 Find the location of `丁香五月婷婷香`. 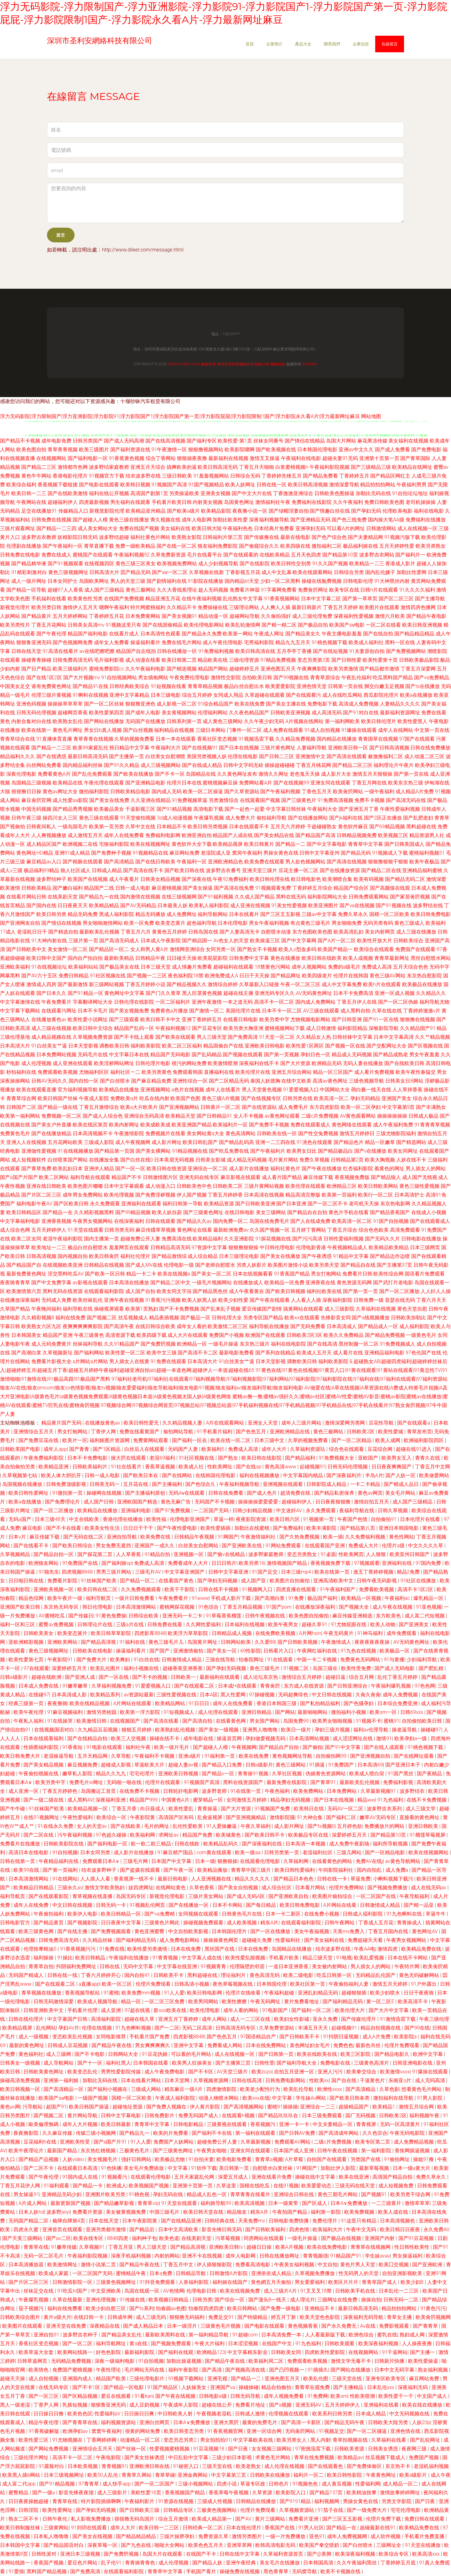

丁香五月婷婷香 is located at coordinates (225, 1195).